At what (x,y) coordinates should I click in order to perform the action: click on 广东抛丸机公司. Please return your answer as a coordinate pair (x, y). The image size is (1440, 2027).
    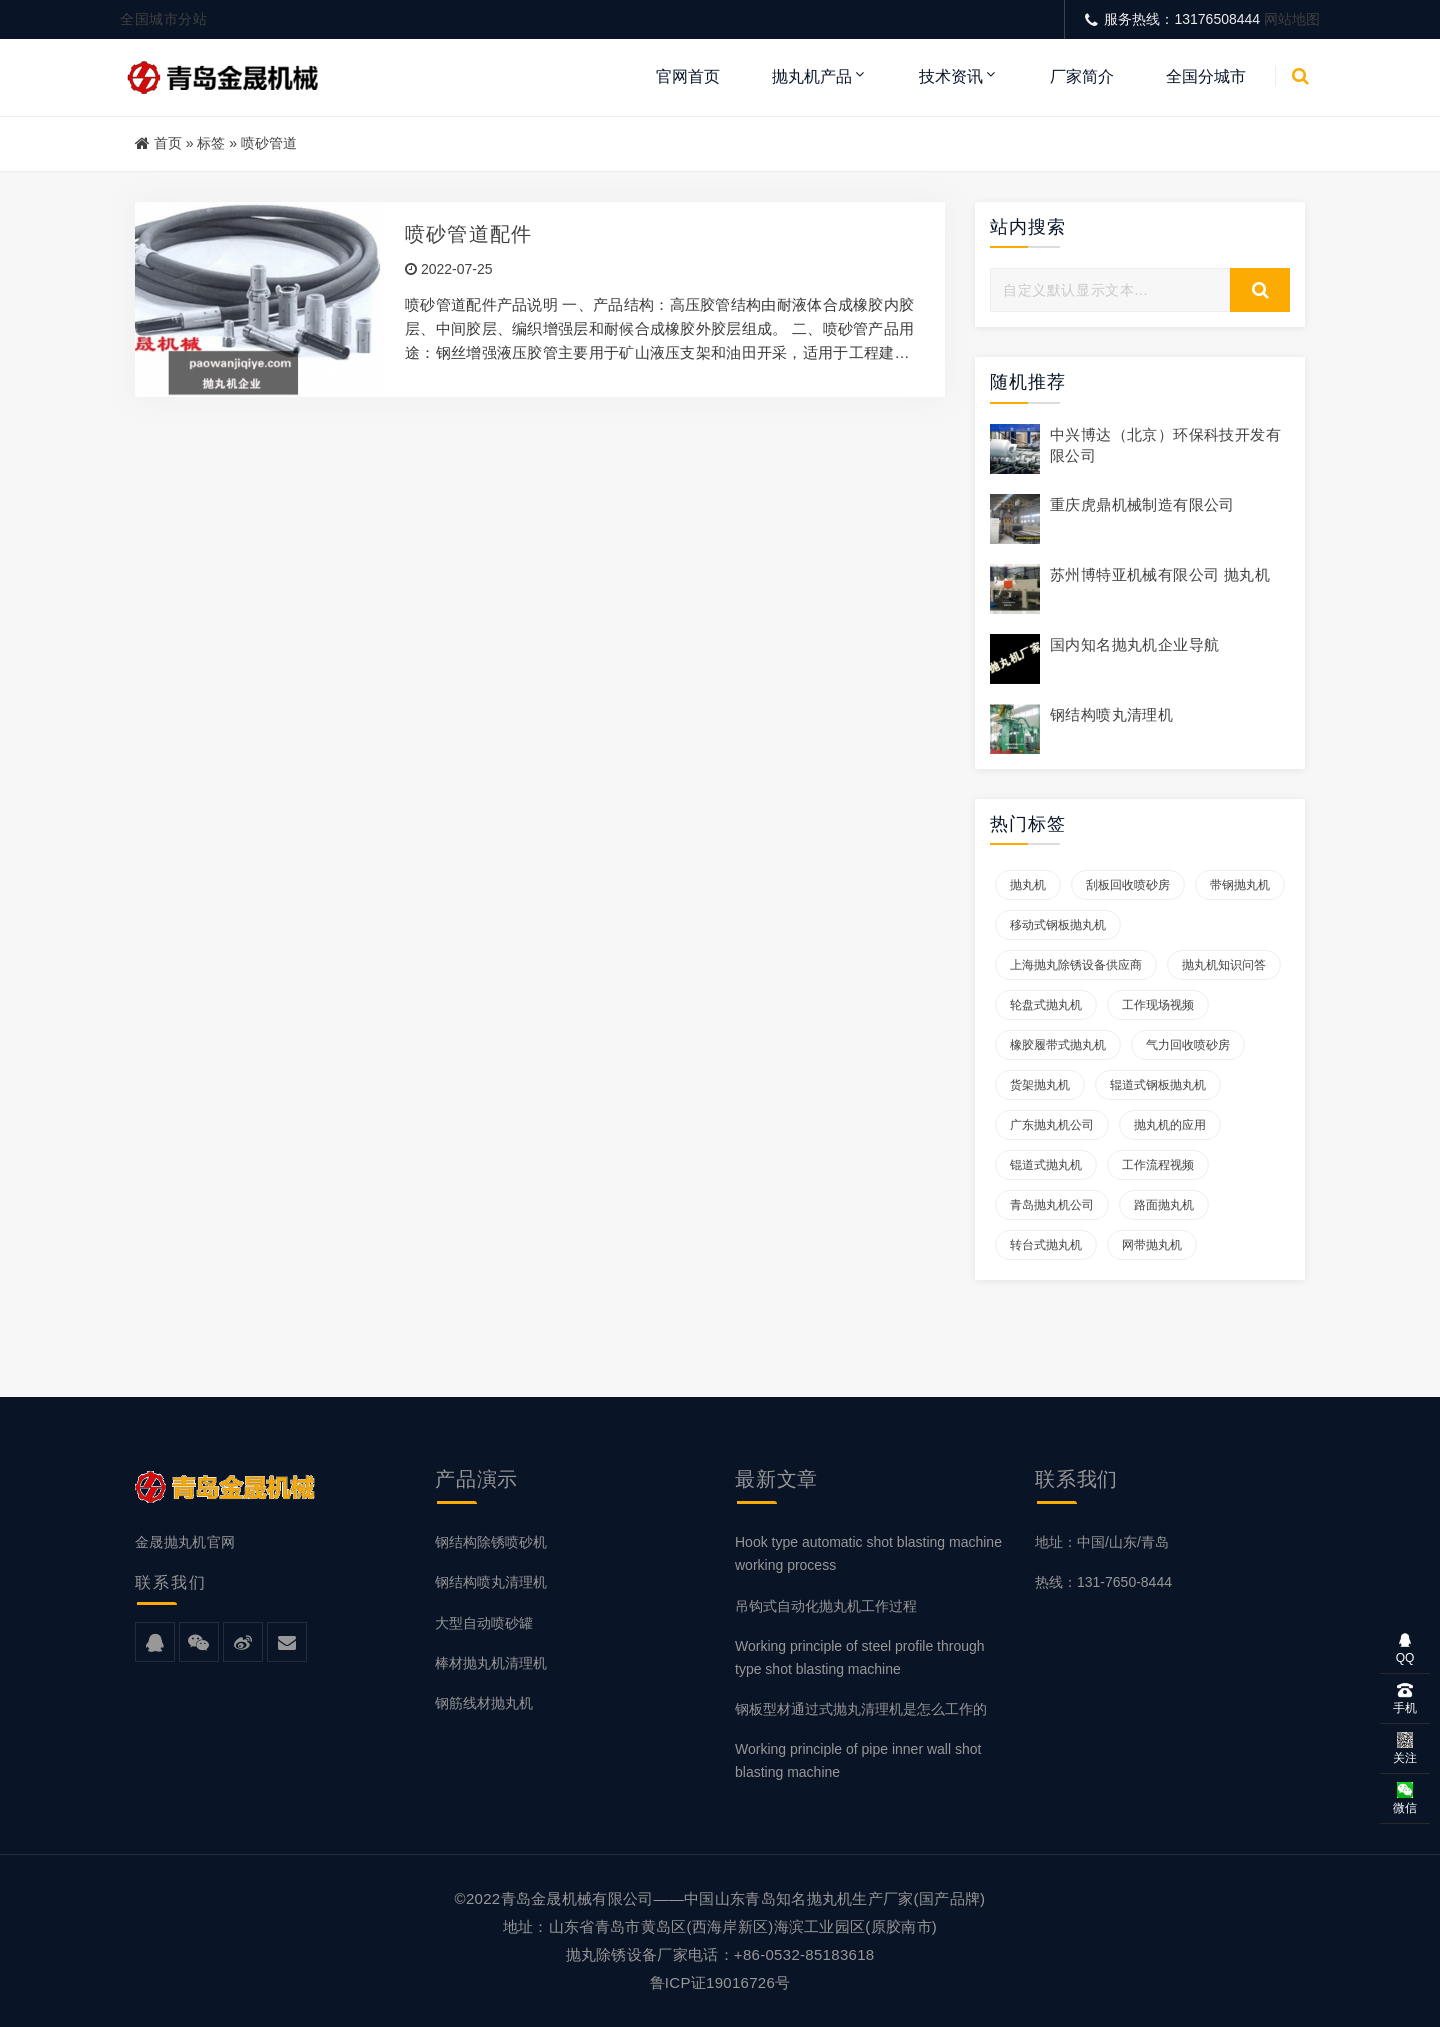
    Looking at the image, I should click on (1052, 1125).